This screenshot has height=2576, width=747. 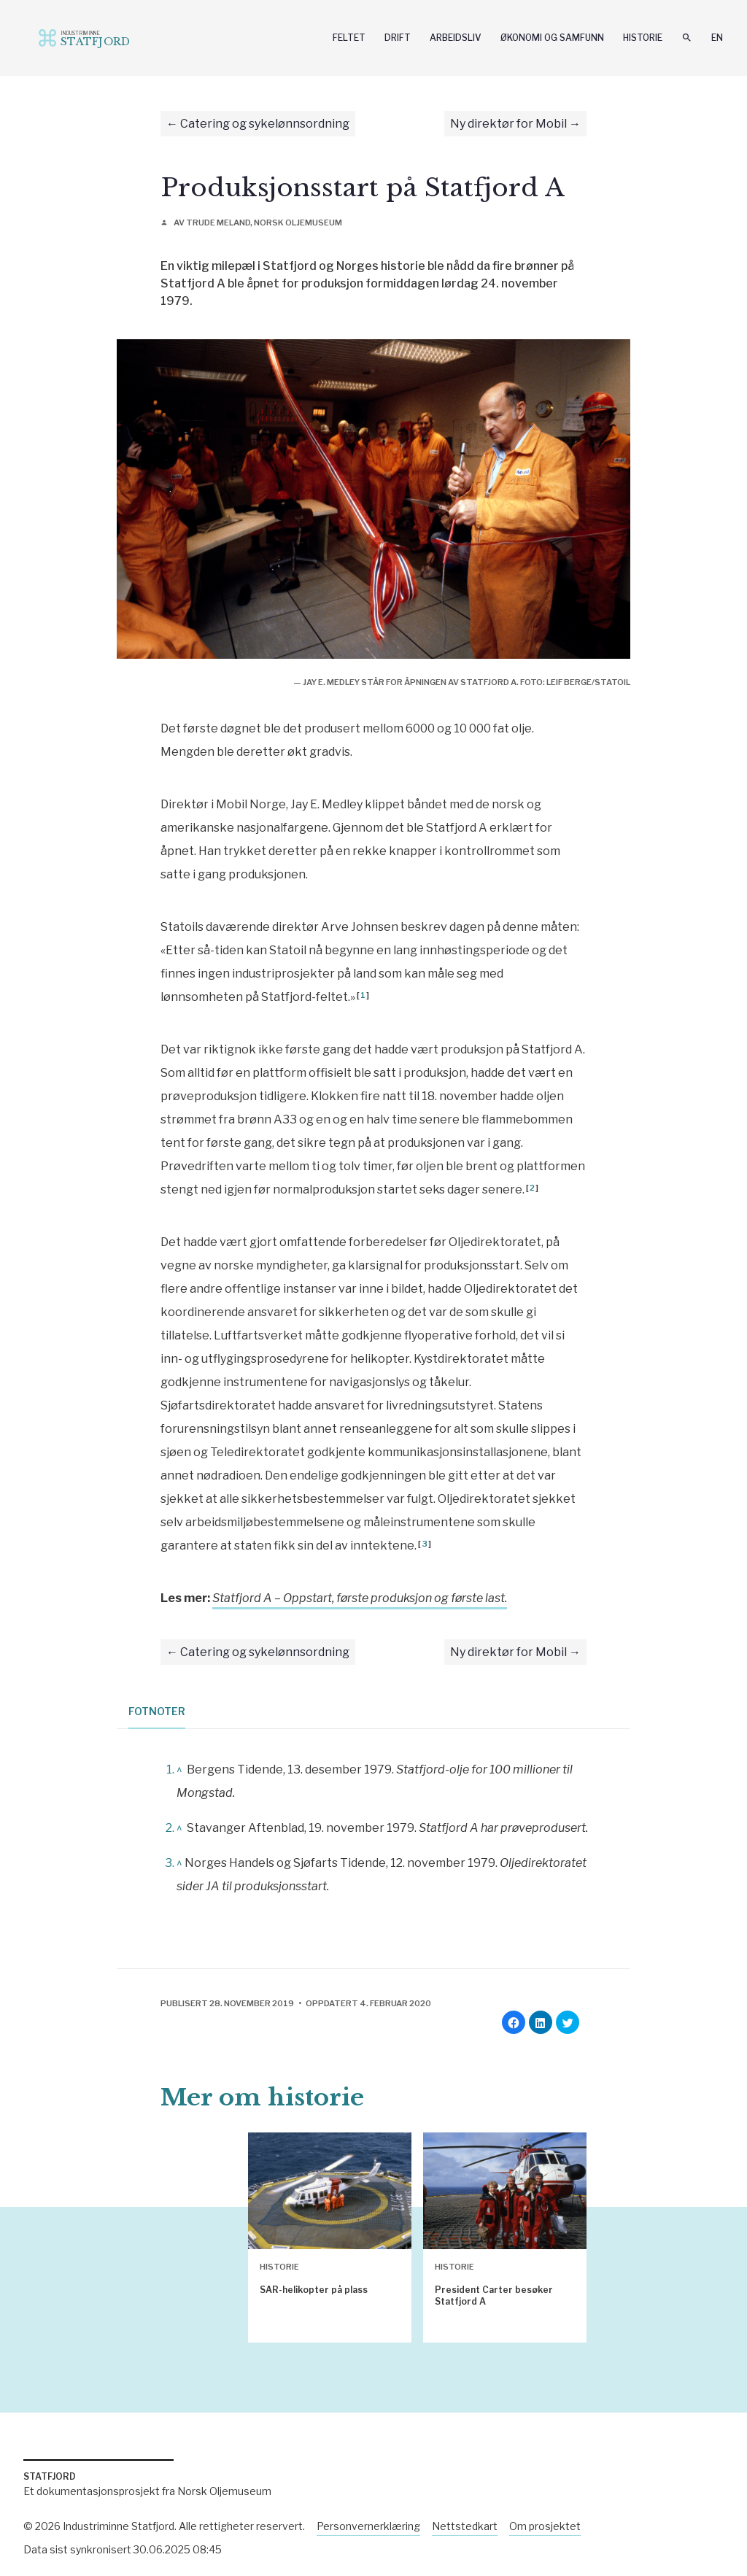 What do you see at coordinates (397, 37) in the screenshot?
I see `Drift` at bounding box center [397, 37].